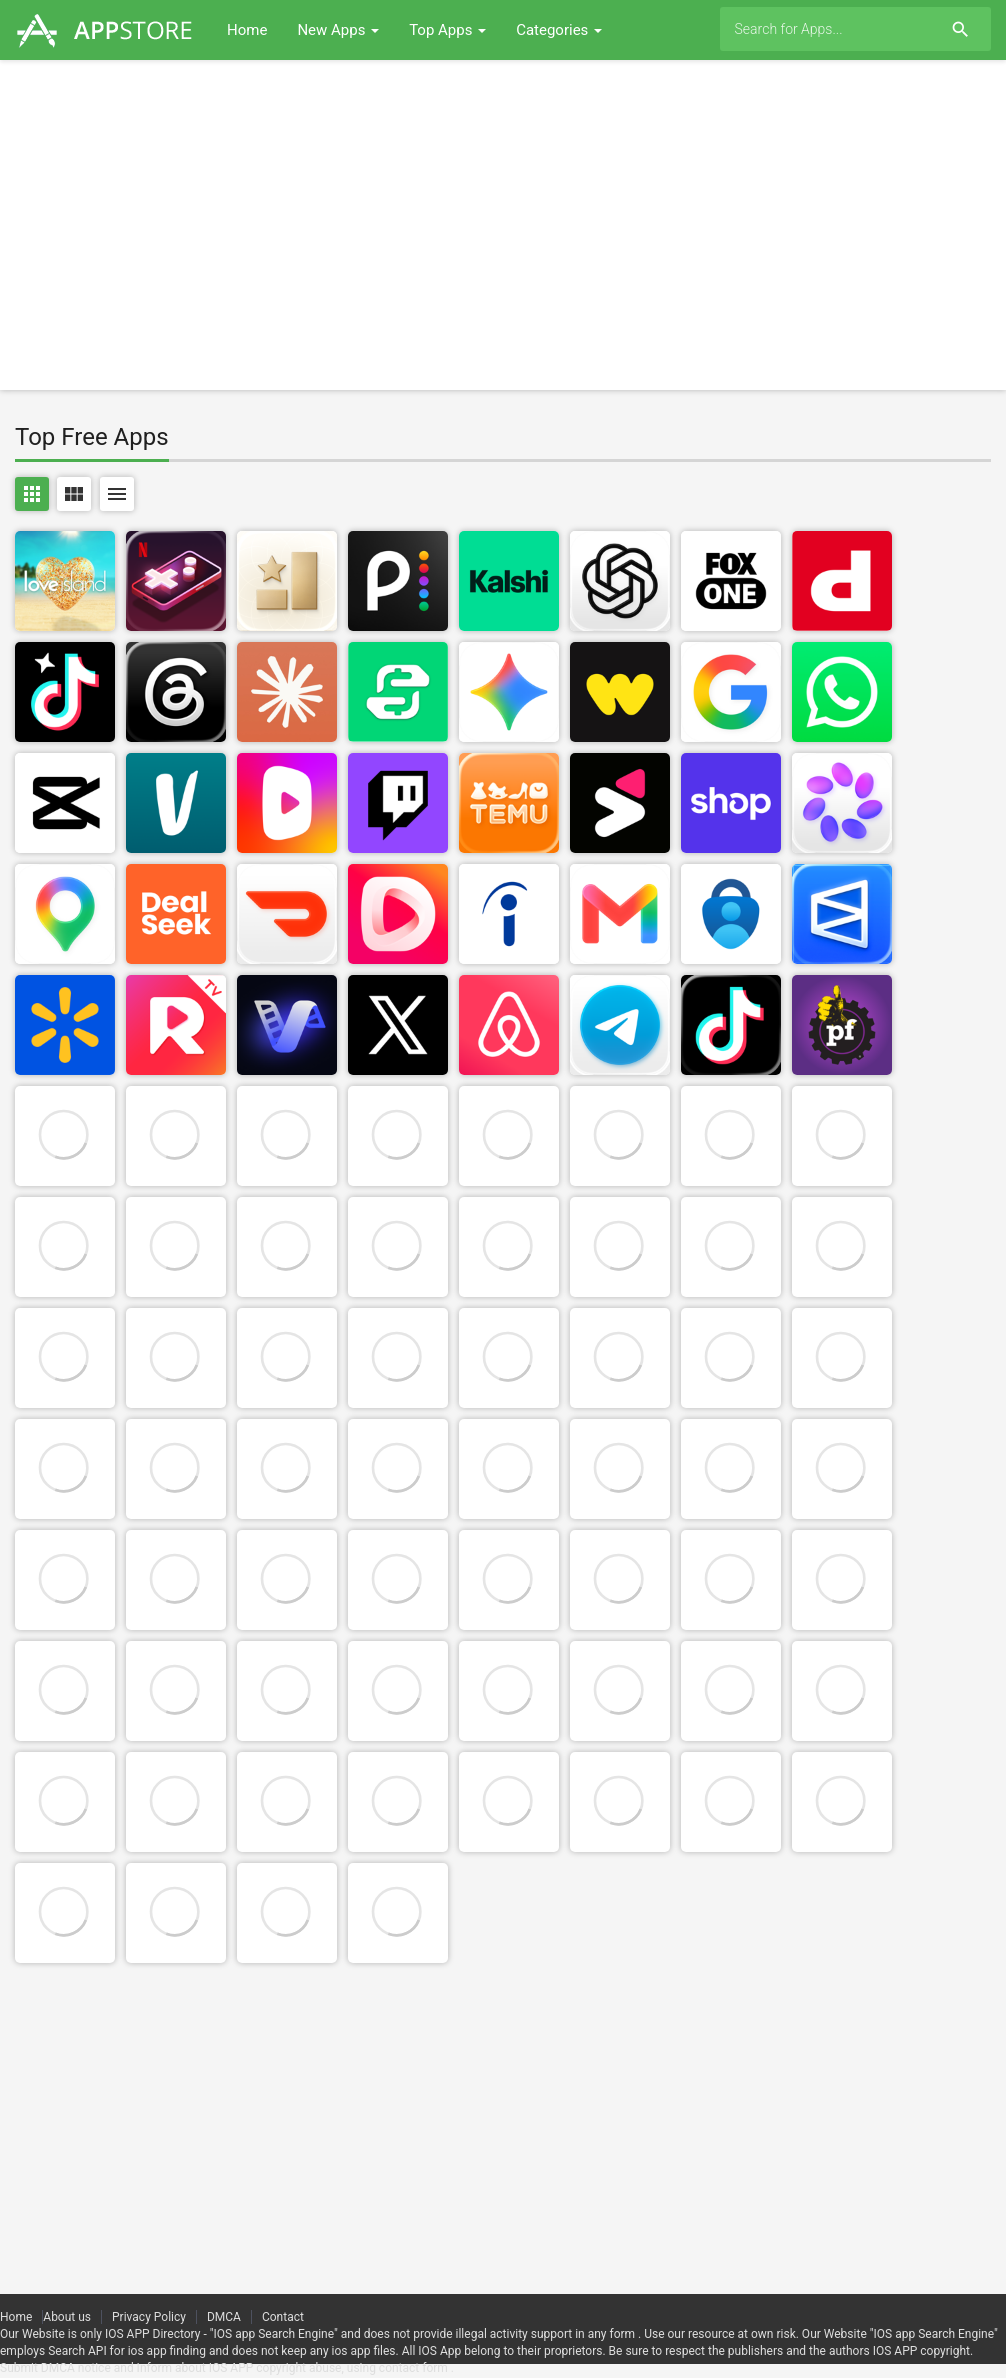  Describe the element at coordinates (149, 2317) in the screenshot. I see `Privacy Policy` at that location.